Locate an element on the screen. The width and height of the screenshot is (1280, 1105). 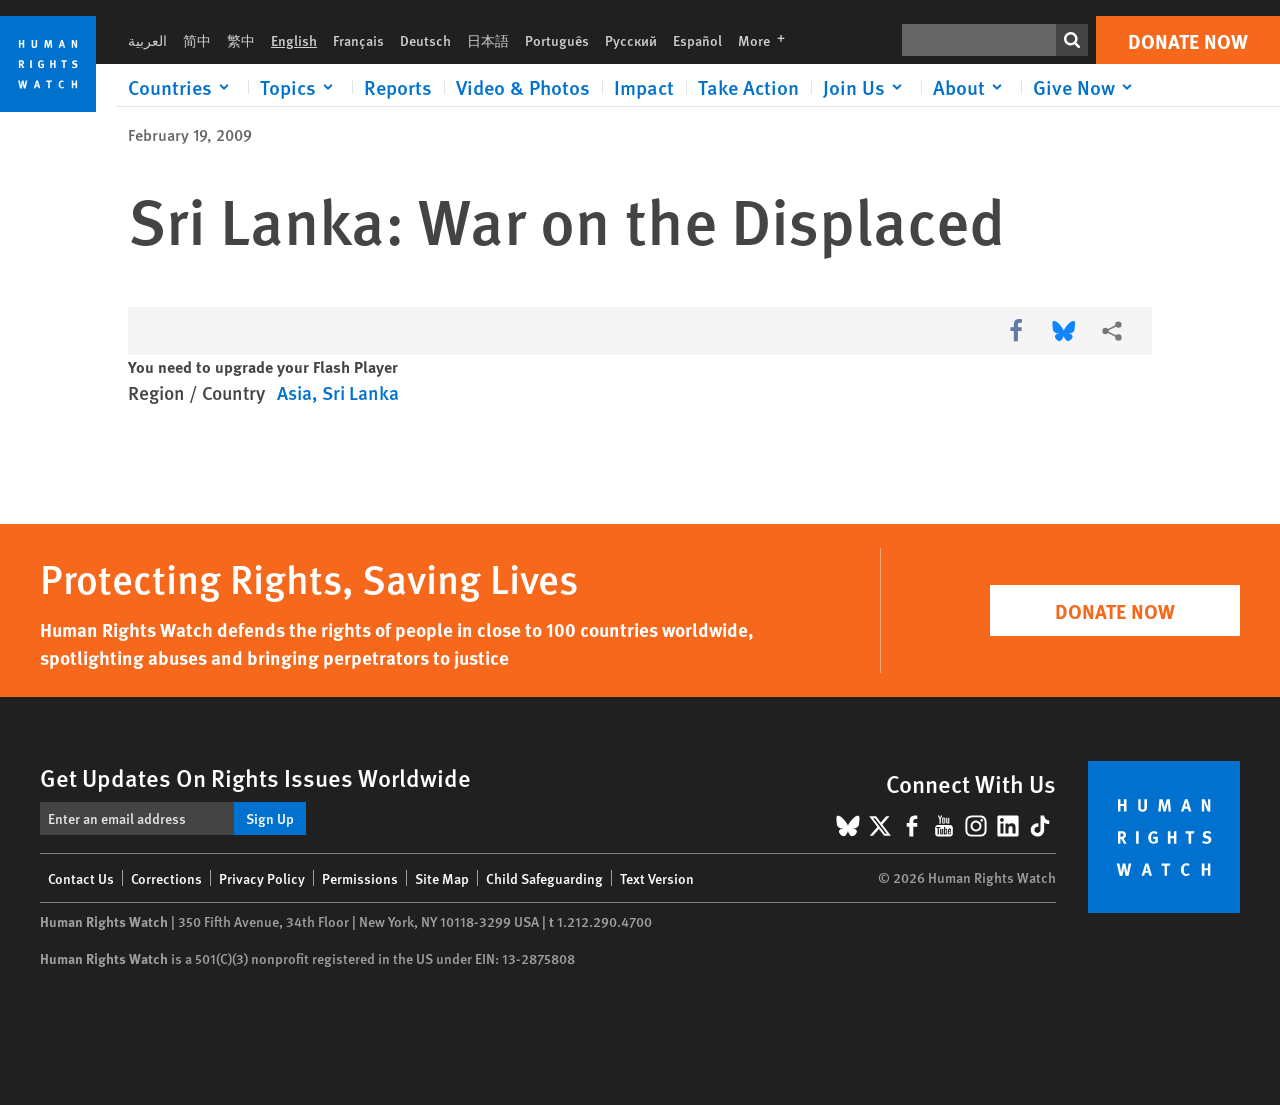
[Click to expand Topics] is located at coordinates (300, 87).